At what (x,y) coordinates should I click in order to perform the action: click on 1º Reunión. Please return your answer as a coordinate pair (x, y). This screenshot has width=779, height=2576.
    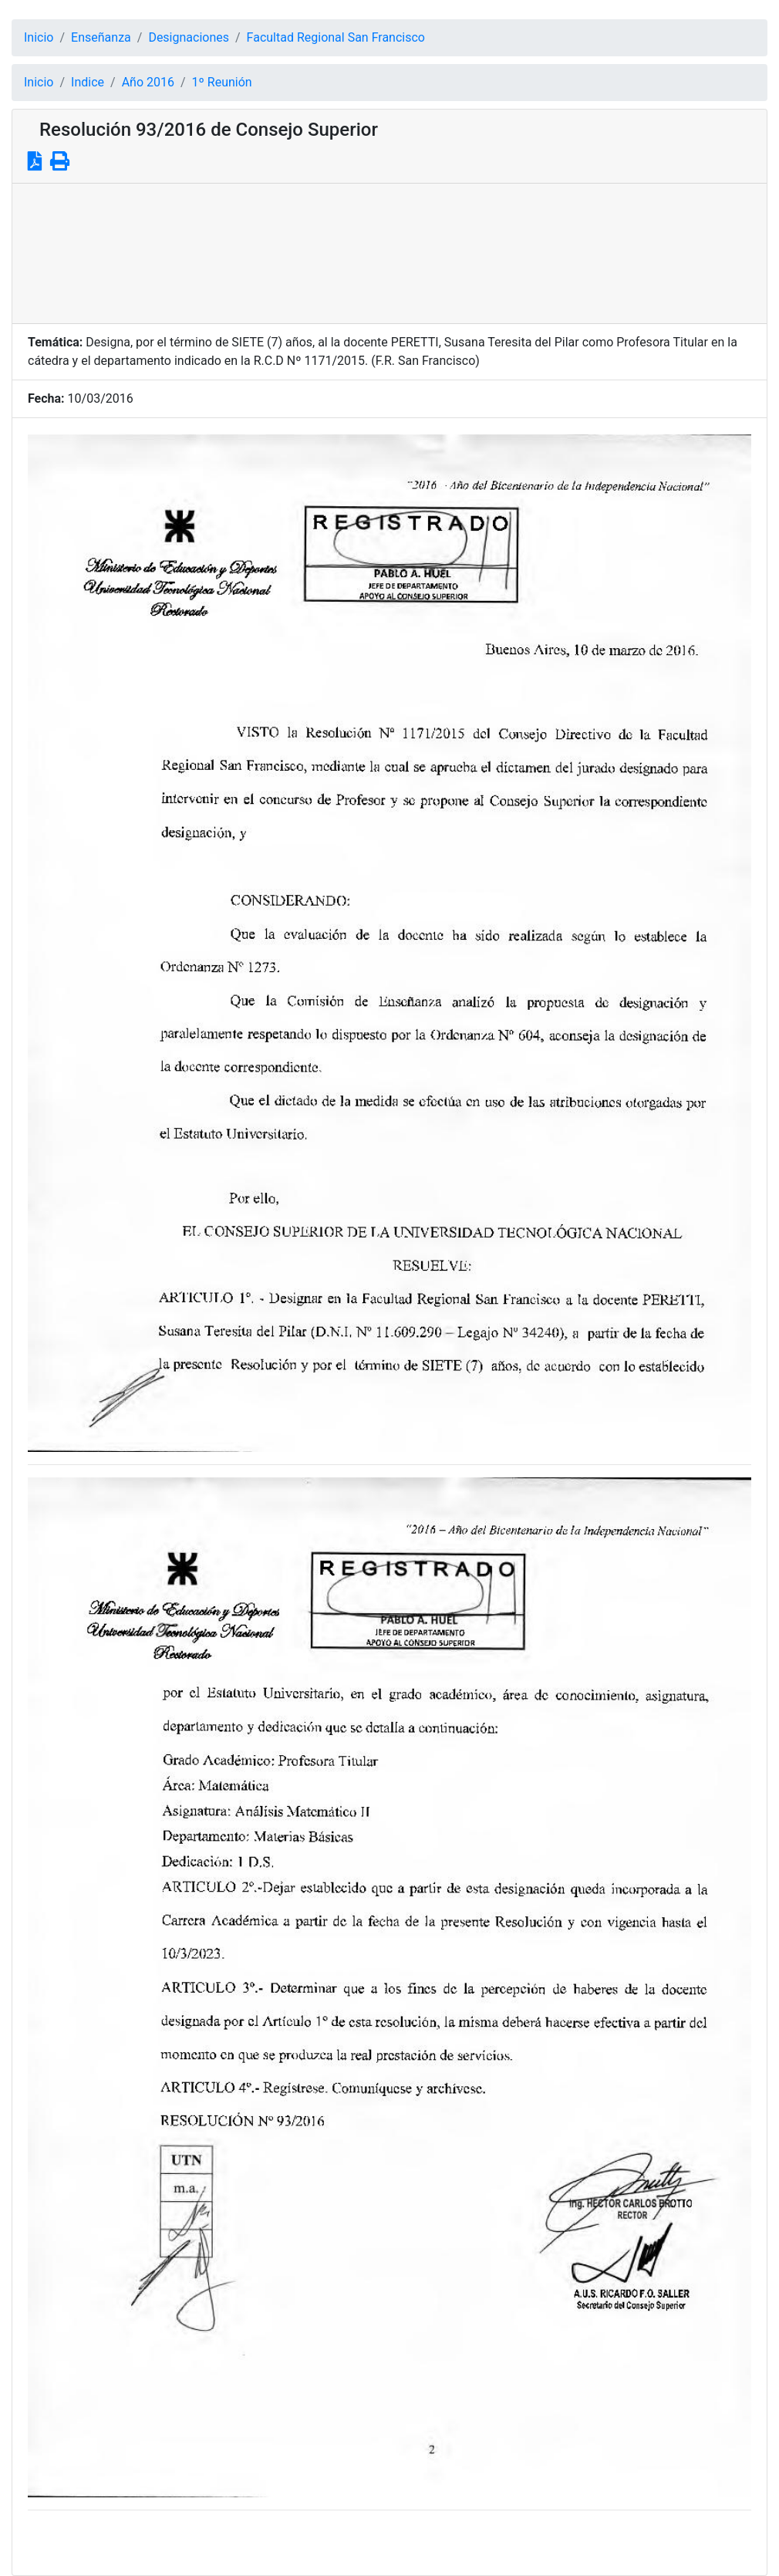
    Looking at the image, I should click on (222, 82).